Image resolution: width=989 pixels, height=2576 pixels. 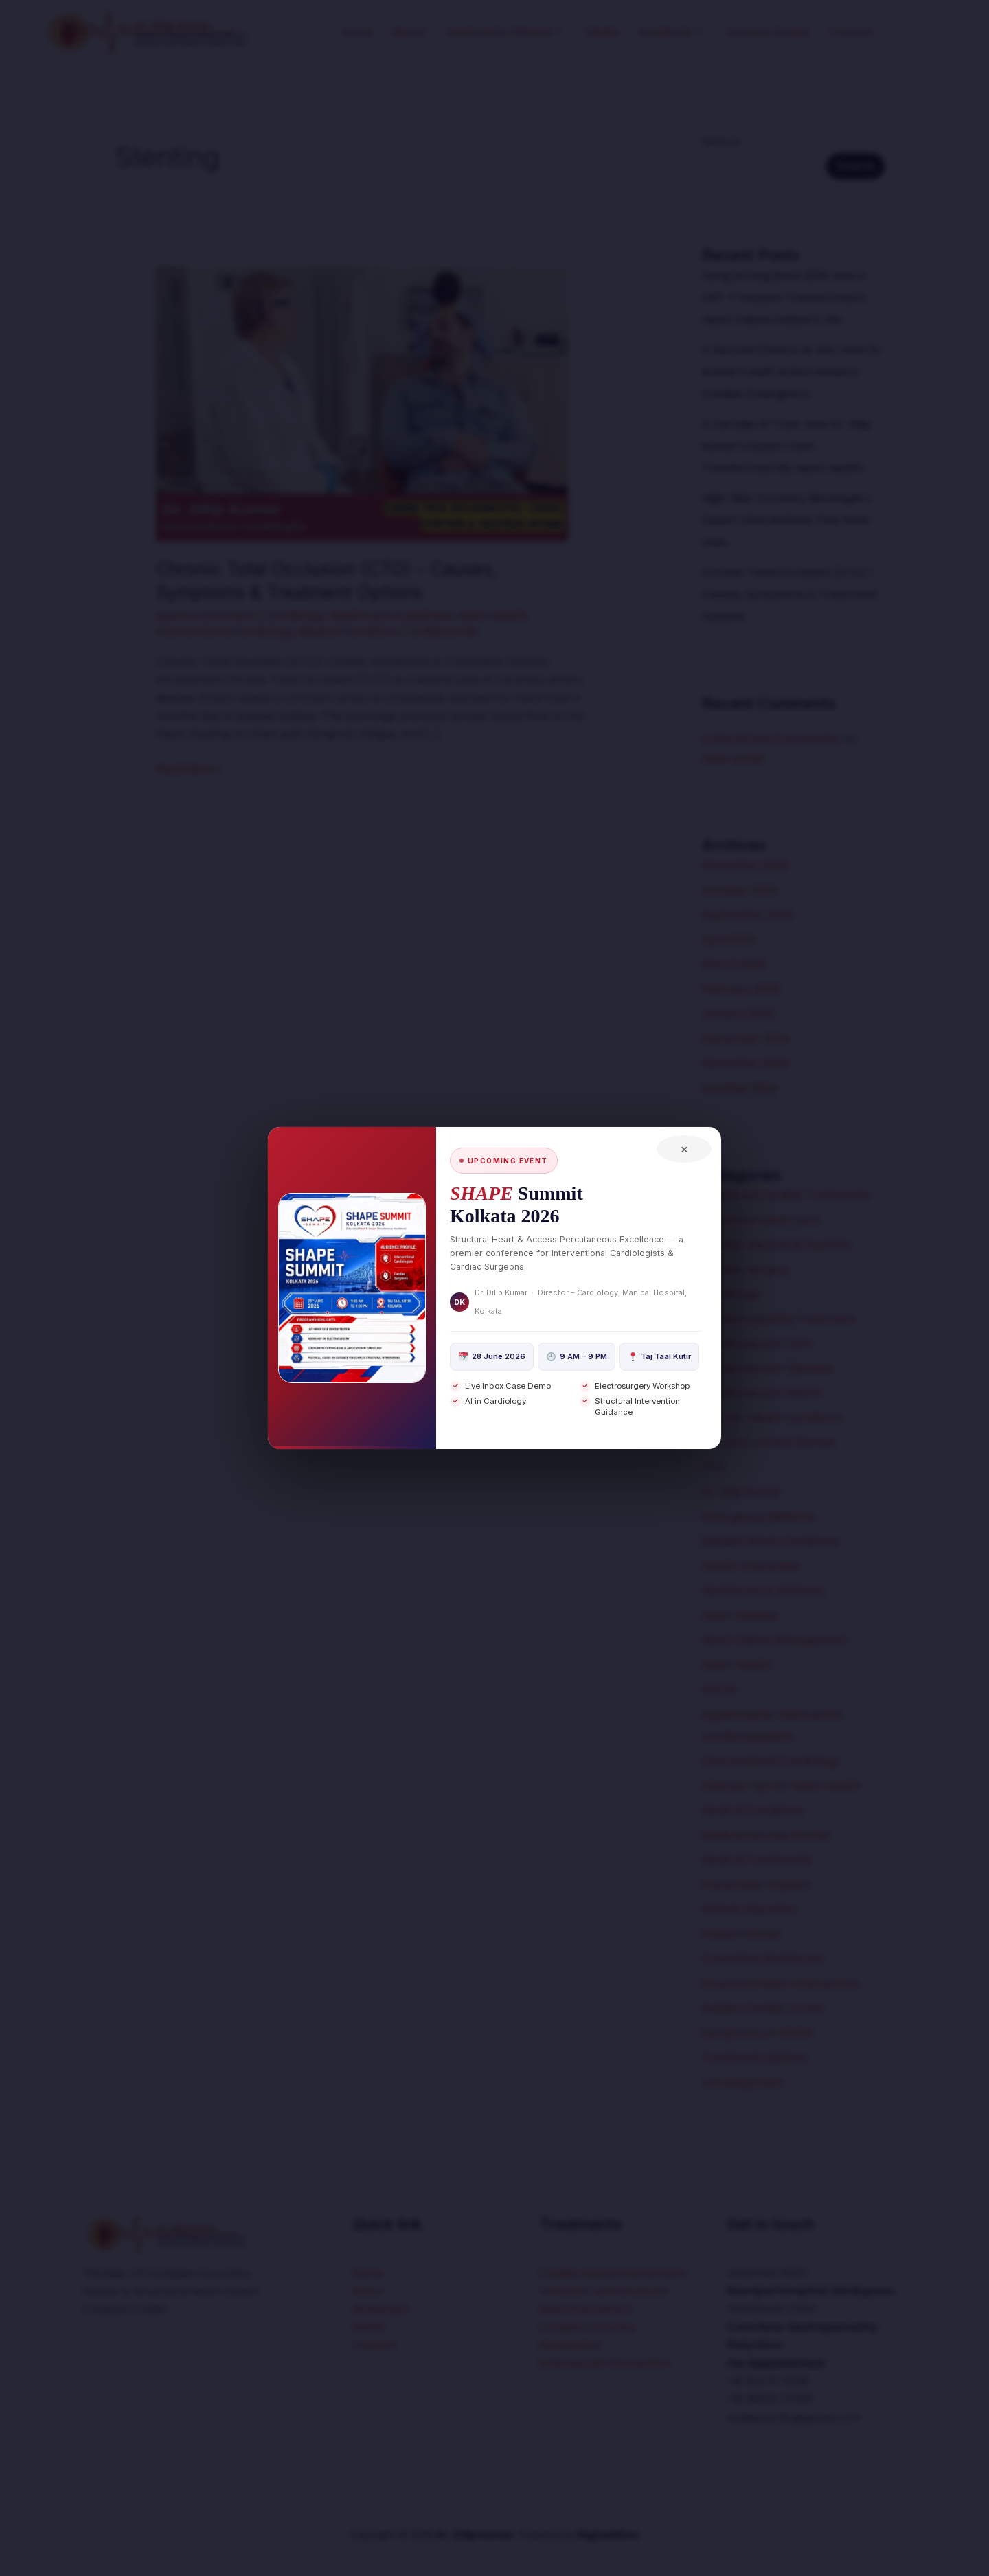 What do you see at coordinates (751, 1566) in the screenshot?
I see `Health Awareness` at bounding box center [751, 1566].